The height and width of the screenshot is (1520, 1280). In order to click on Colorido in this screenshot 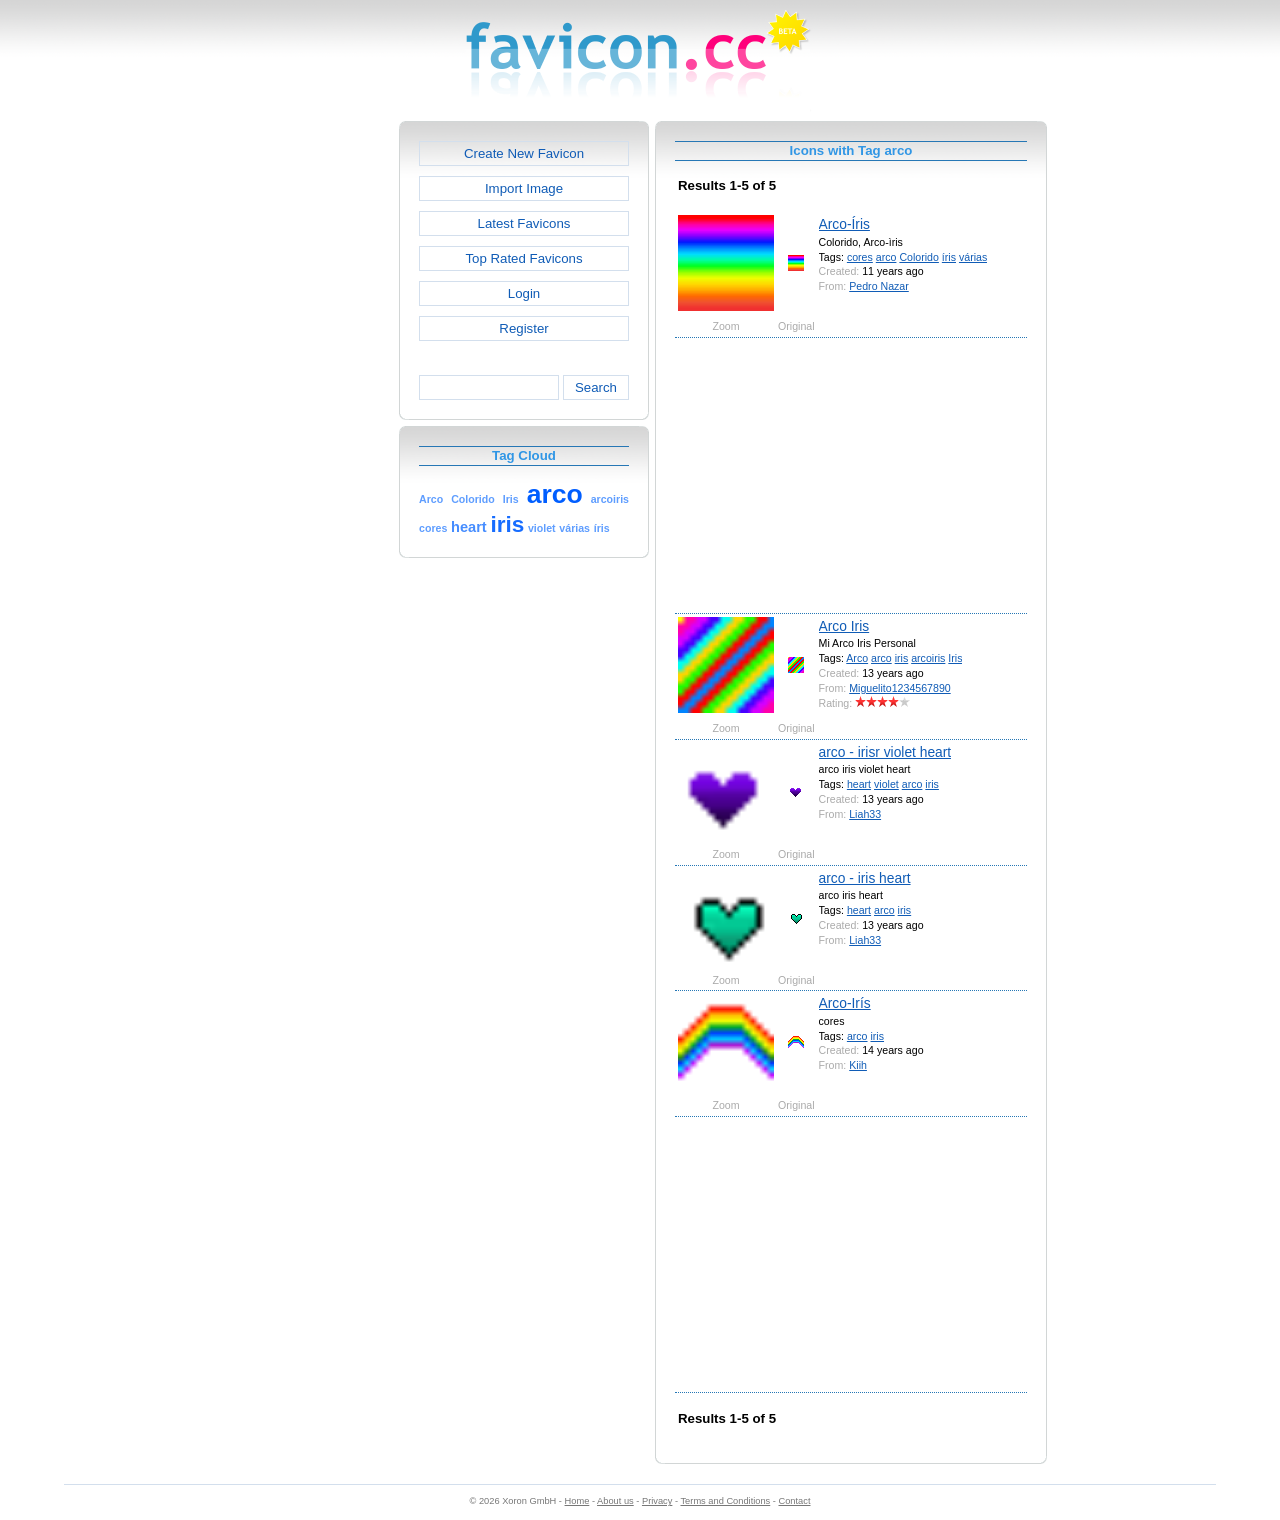, I will do `click(919, 257)`.